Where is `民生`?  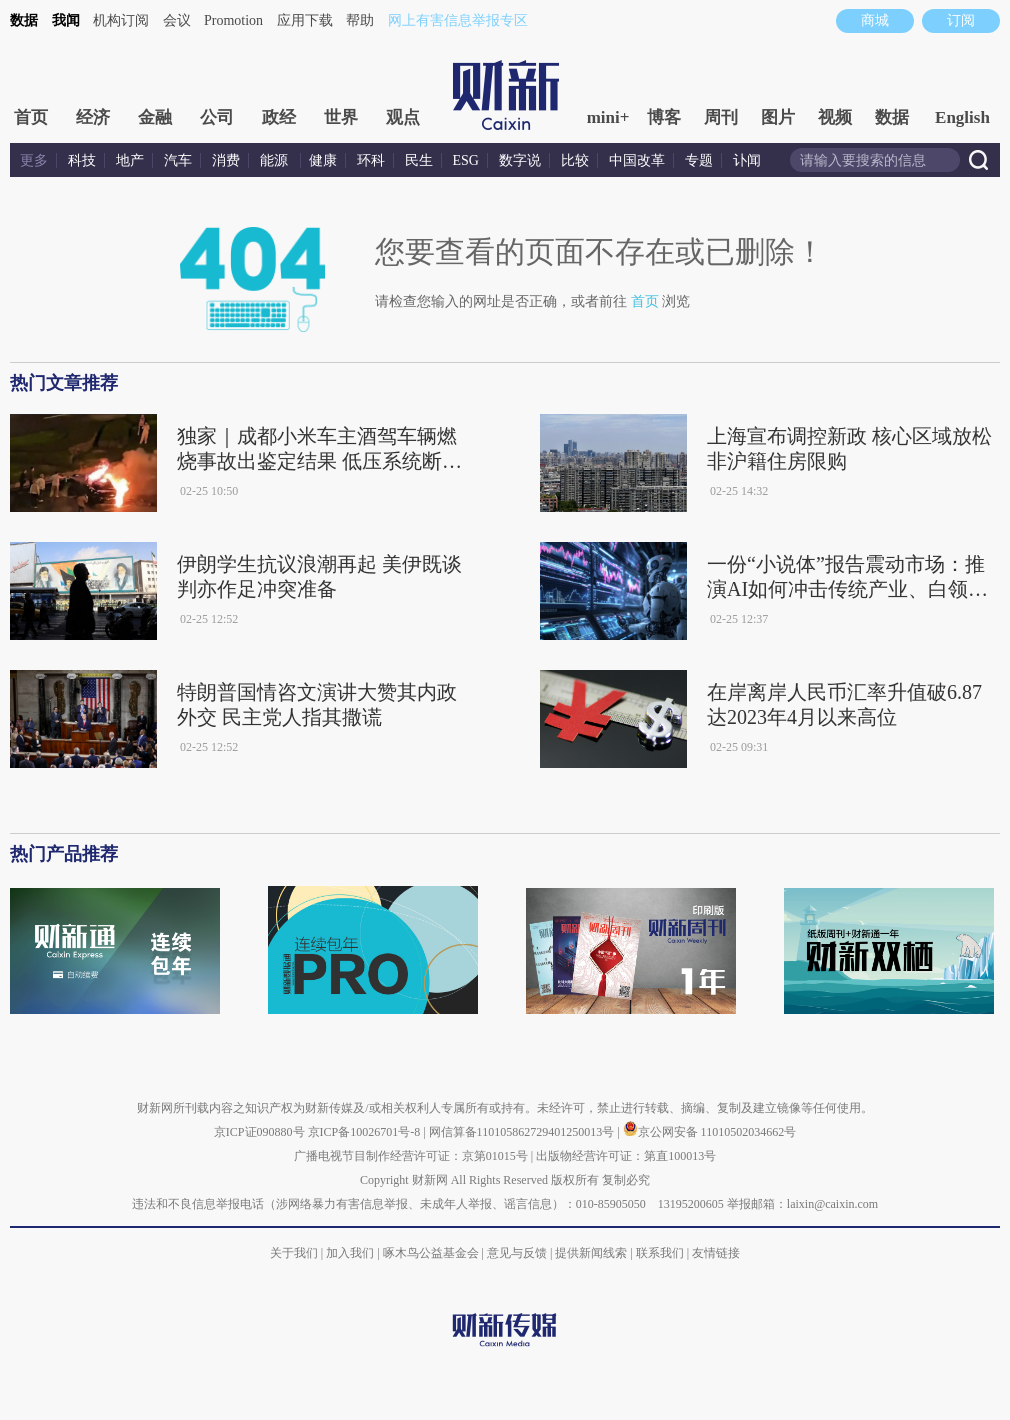 民生 is located at coordinates (419, 160).